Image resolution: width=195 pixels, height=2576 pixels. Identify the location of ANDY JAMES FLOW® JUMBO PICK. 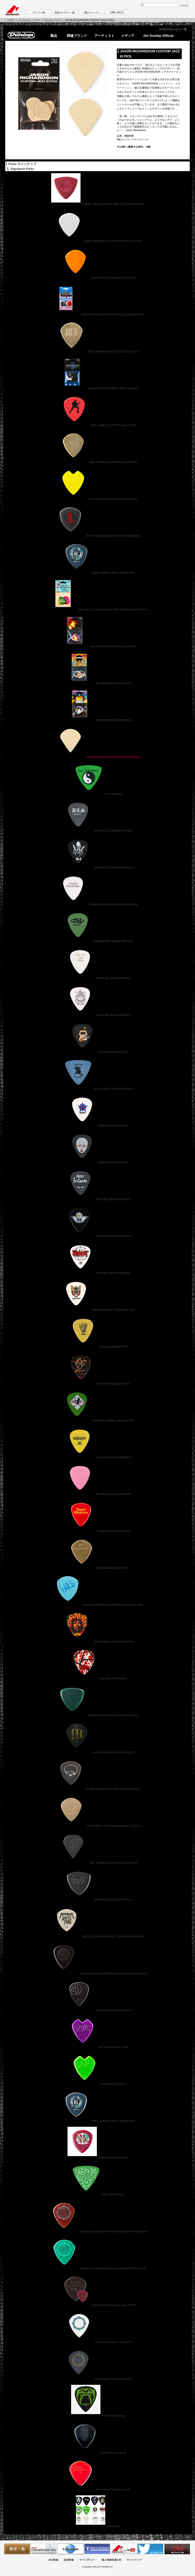
(97, 572).